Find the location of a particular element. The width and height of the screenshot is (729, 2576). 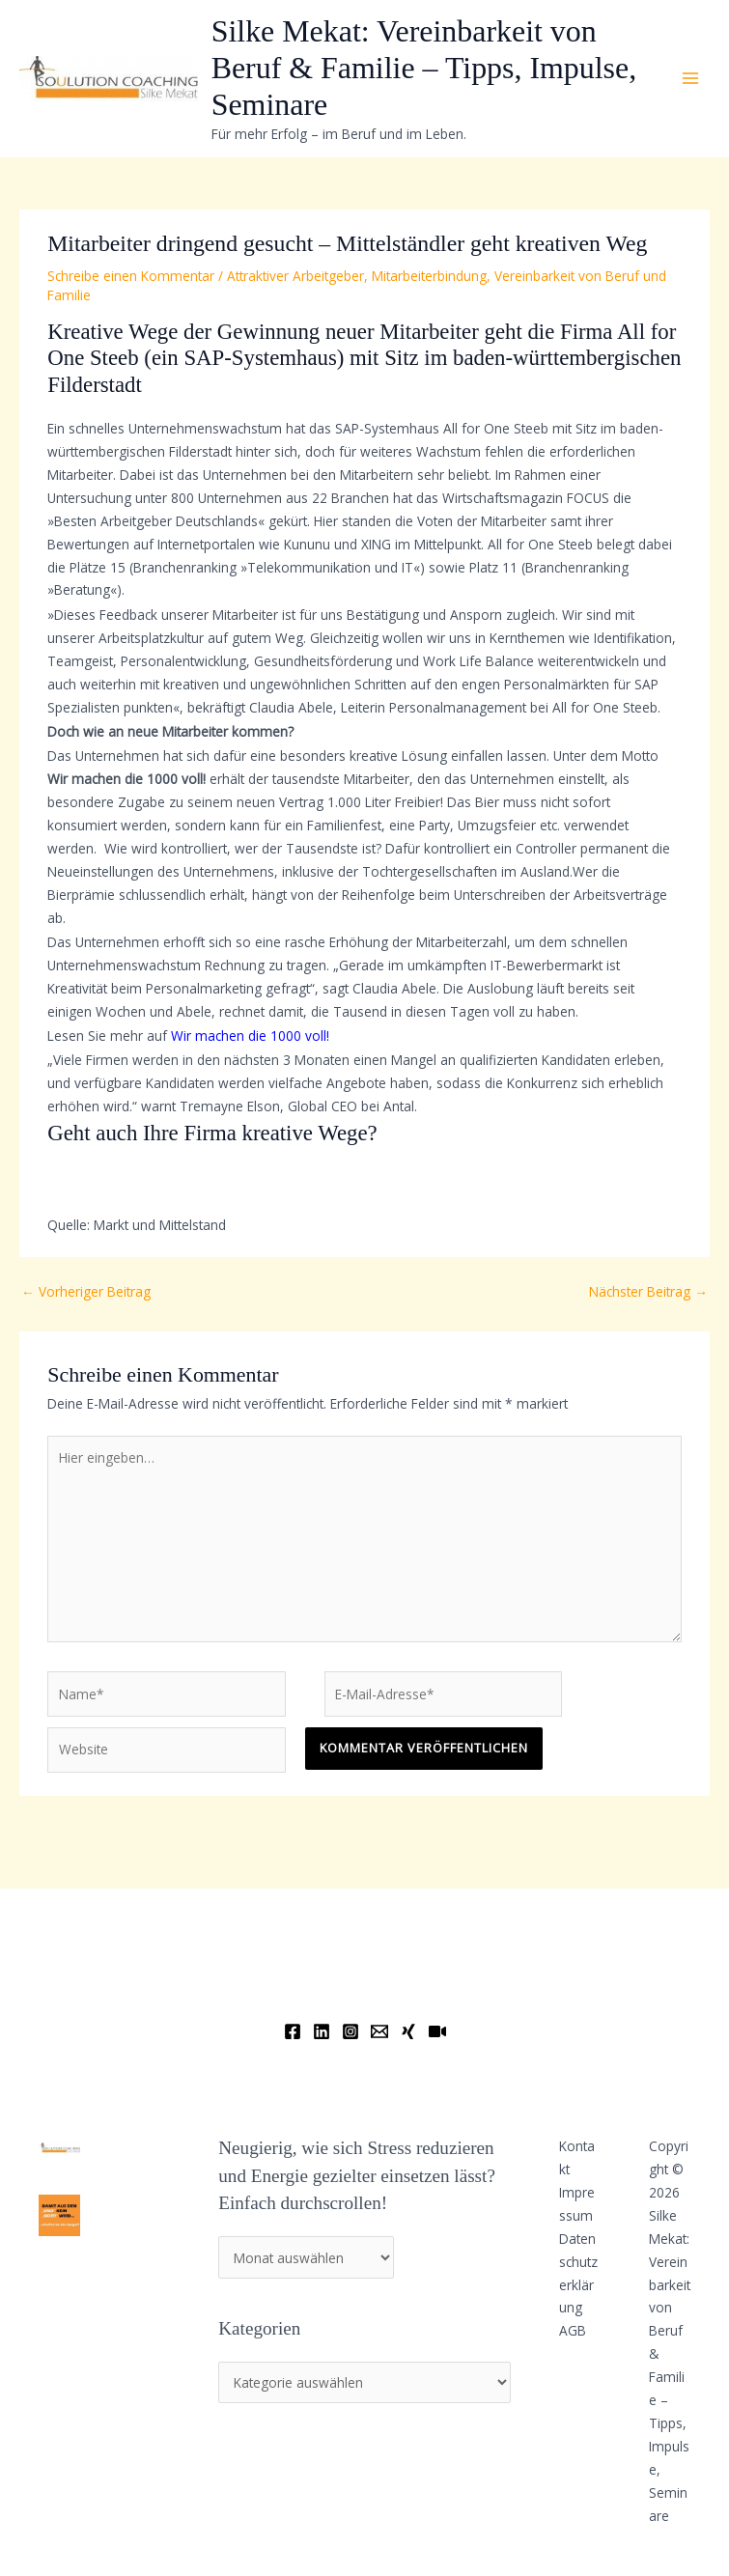

Attraktiver Arbeitgeber is located at coordinates (295, 275).